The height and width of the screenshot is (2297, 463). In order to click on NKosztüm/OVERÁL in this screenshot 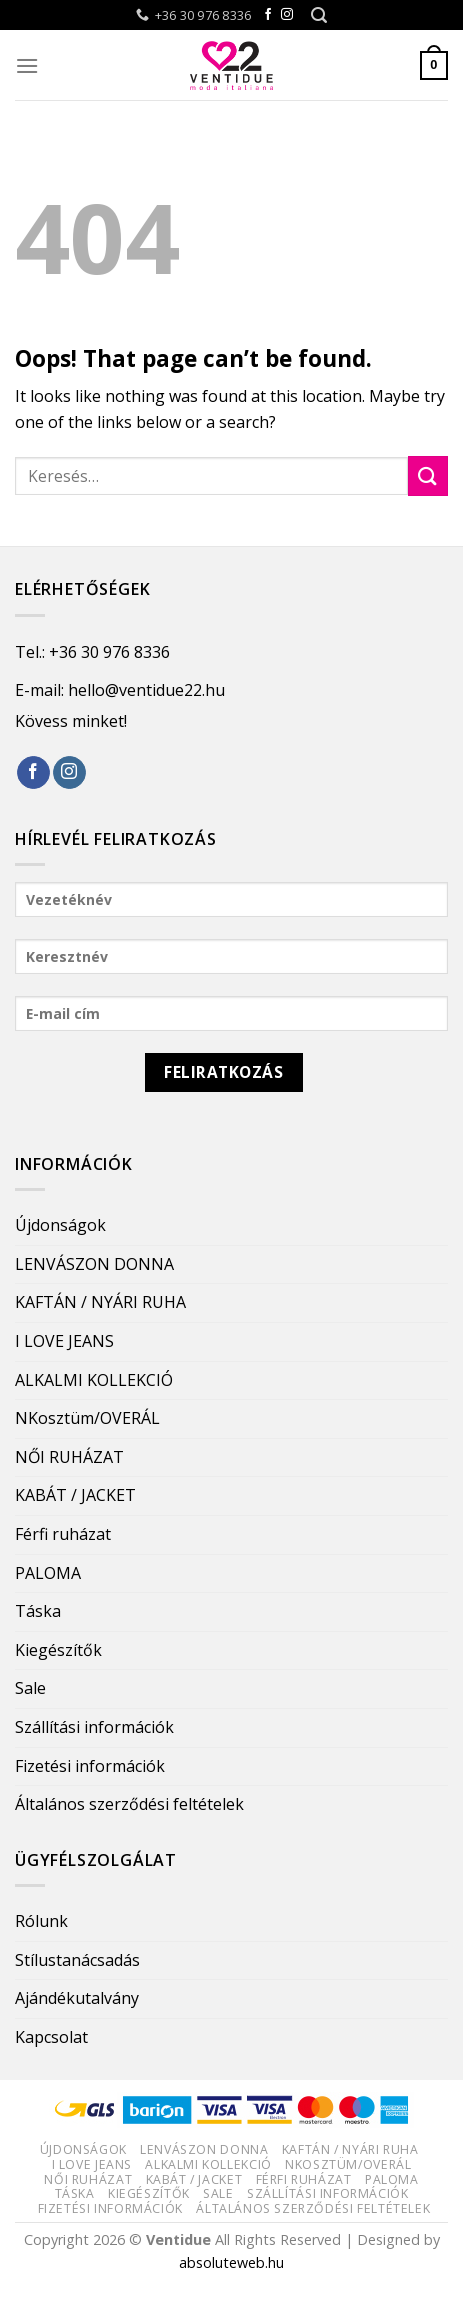, I will do `click(87, 1418)`.